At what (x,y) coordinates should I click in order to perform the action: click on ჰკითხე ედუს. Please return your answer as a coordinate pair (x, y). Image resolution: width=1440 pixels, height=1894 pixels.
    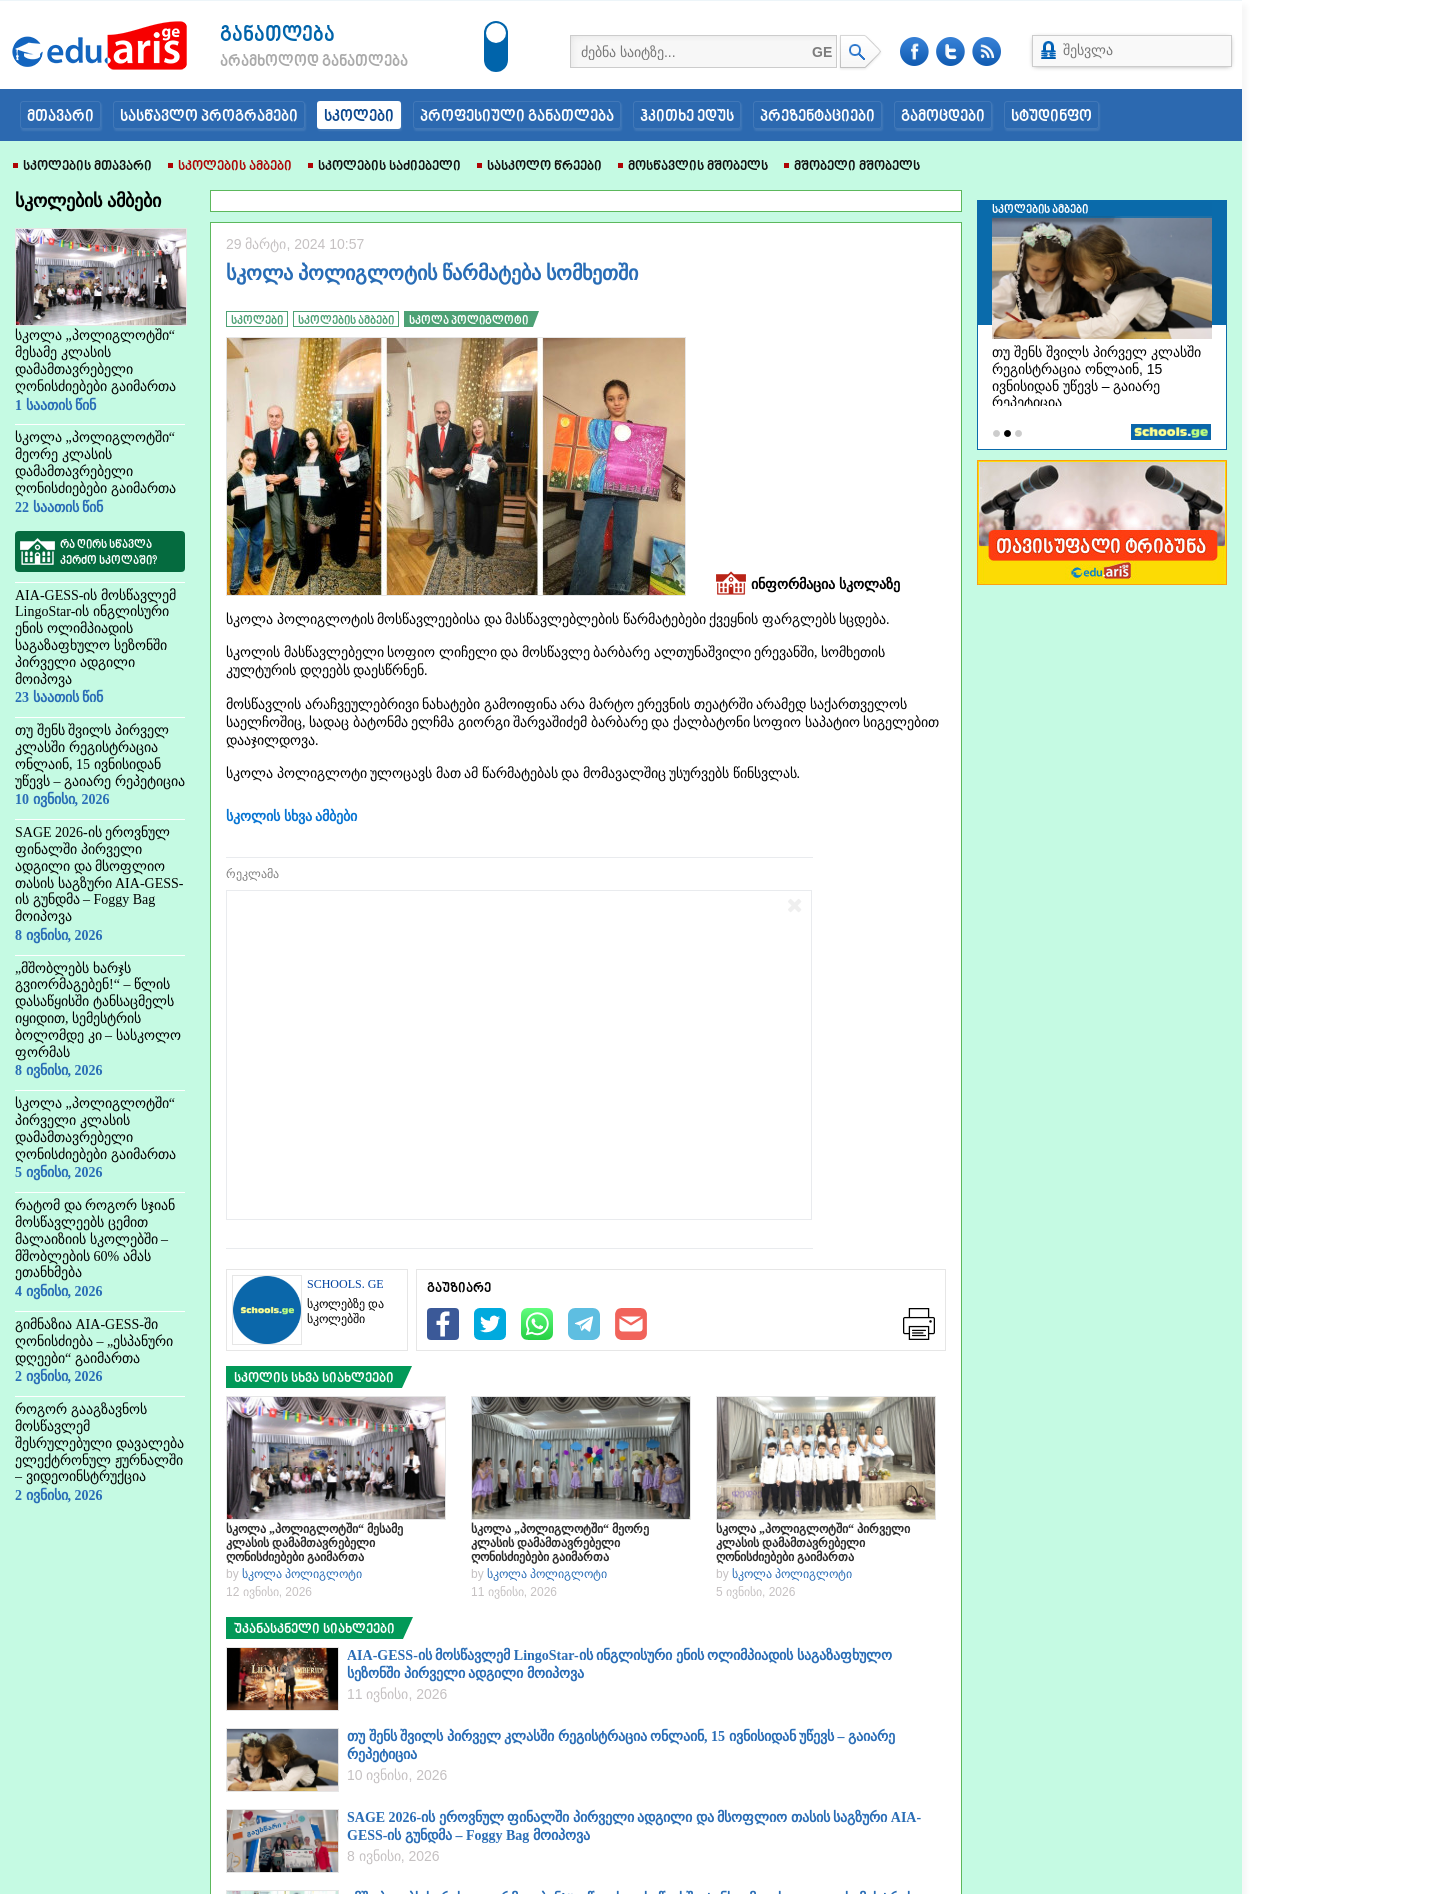
    Looking at the image, I should click on (687, 117).